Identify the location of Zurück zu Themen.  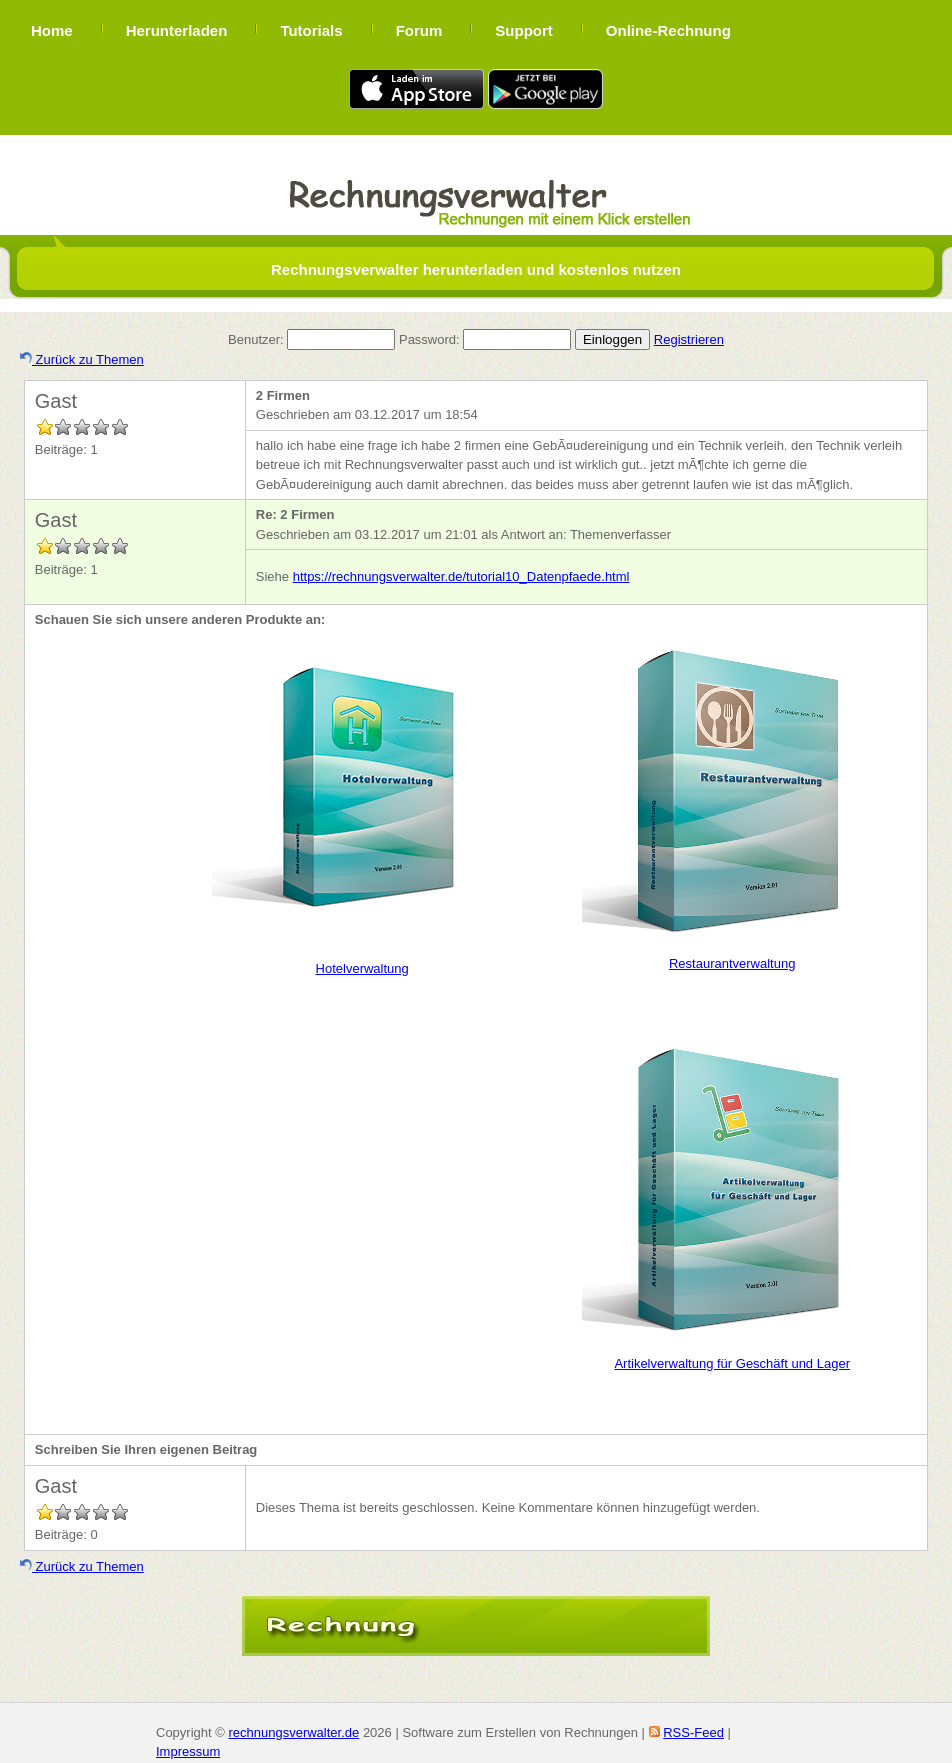
(82, 359).